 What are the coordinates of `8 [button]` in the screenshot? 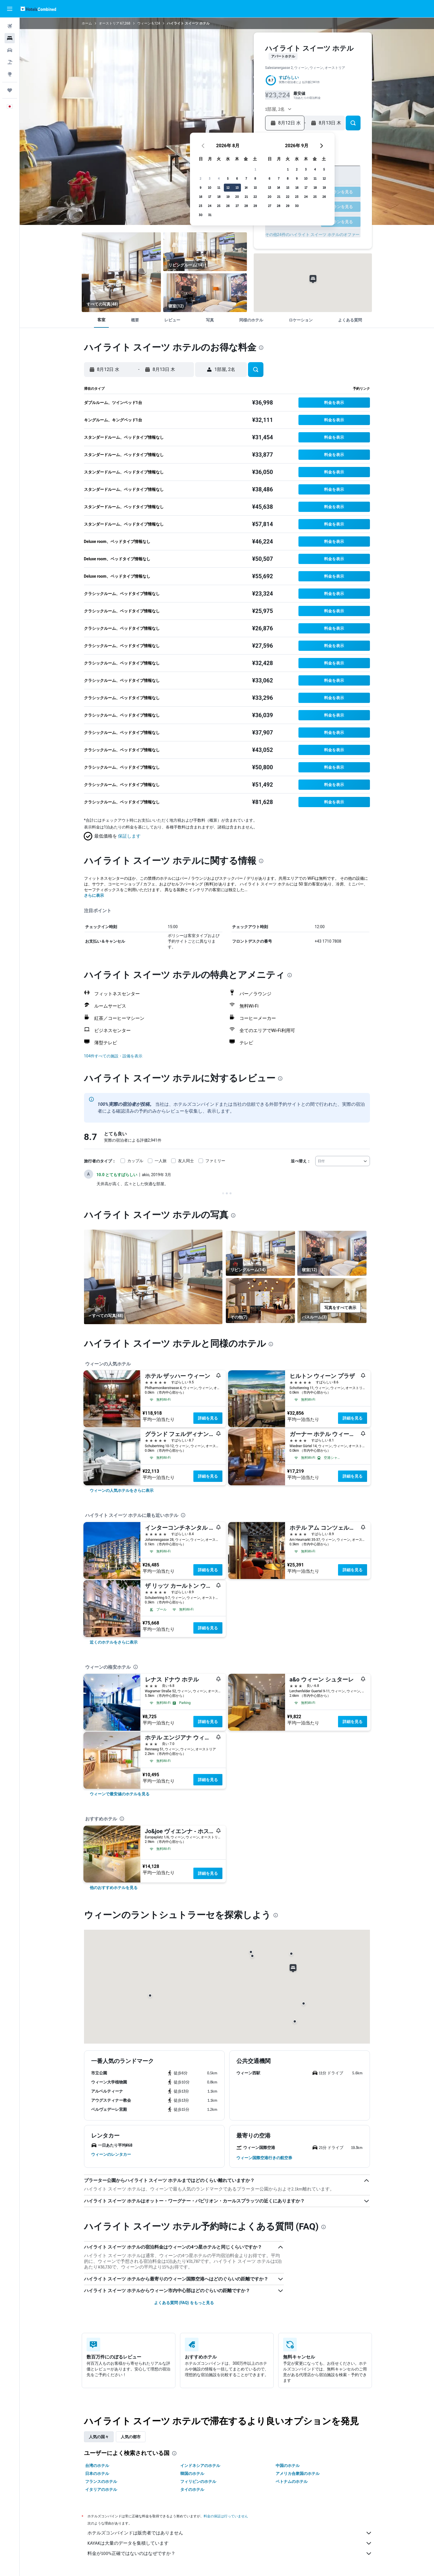 It's located at (265, 178).